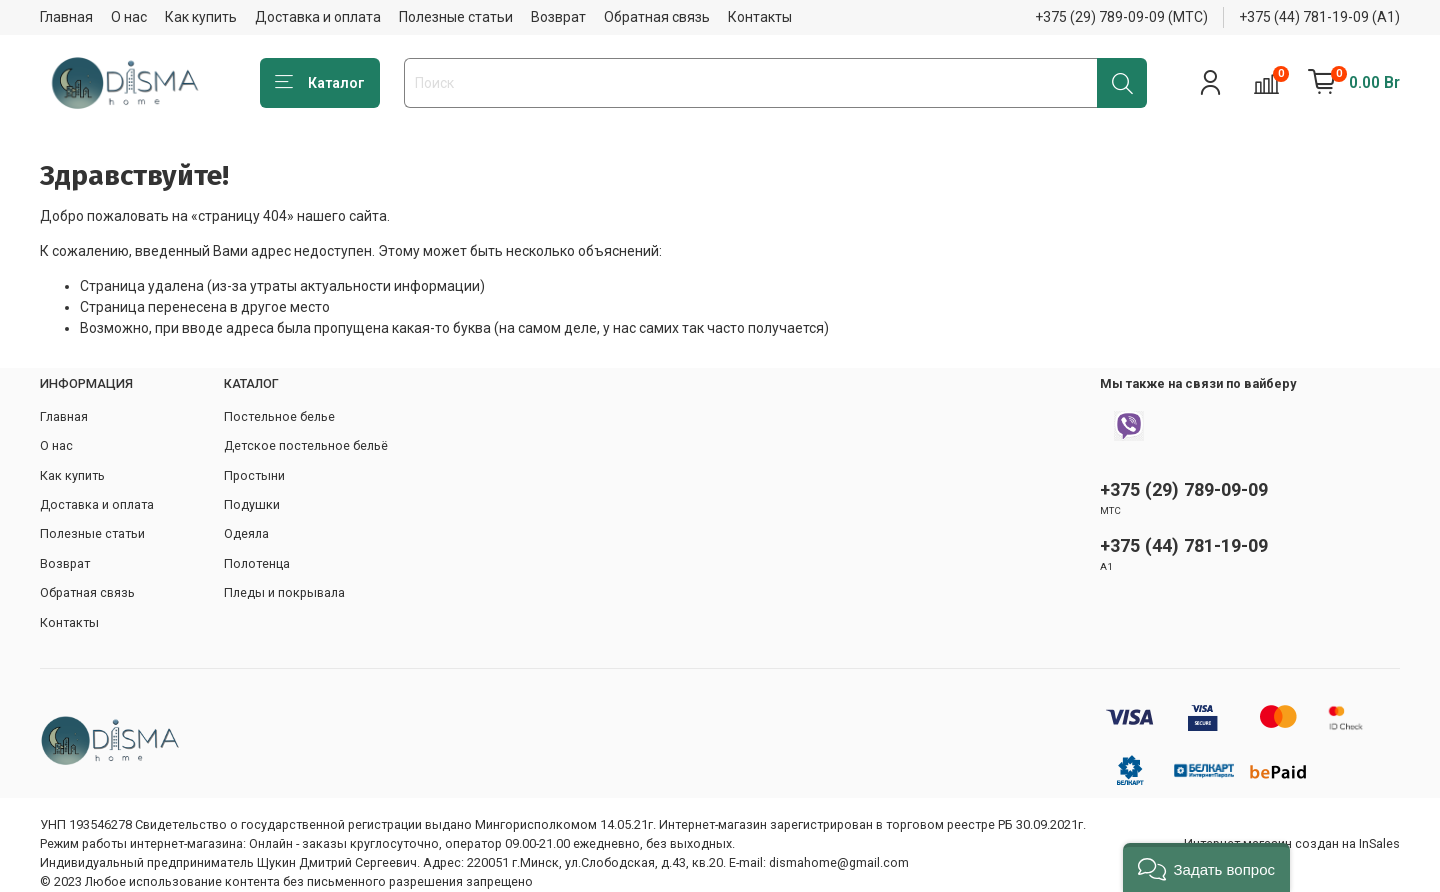  What do you see at coordinates (254, 475) in the screenshot?
I see `Простыни` at bounding box center [254, 475].